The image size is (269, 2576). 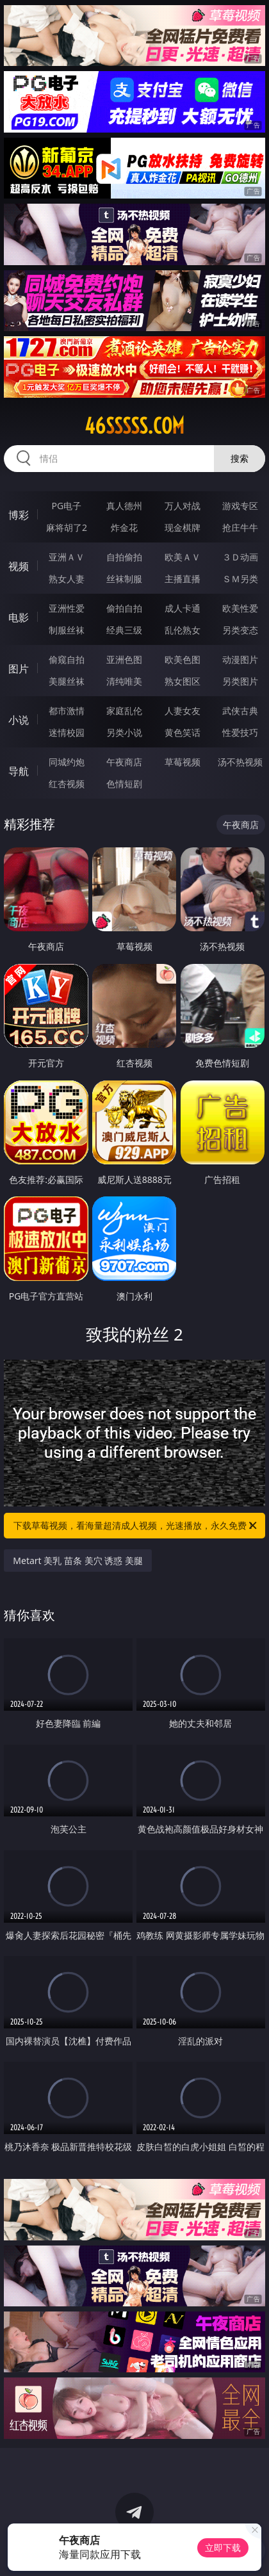 What do you see at coordinates (67, 732) in the screenshot?
I see `迷情校园` at bounding box center [67, 732].